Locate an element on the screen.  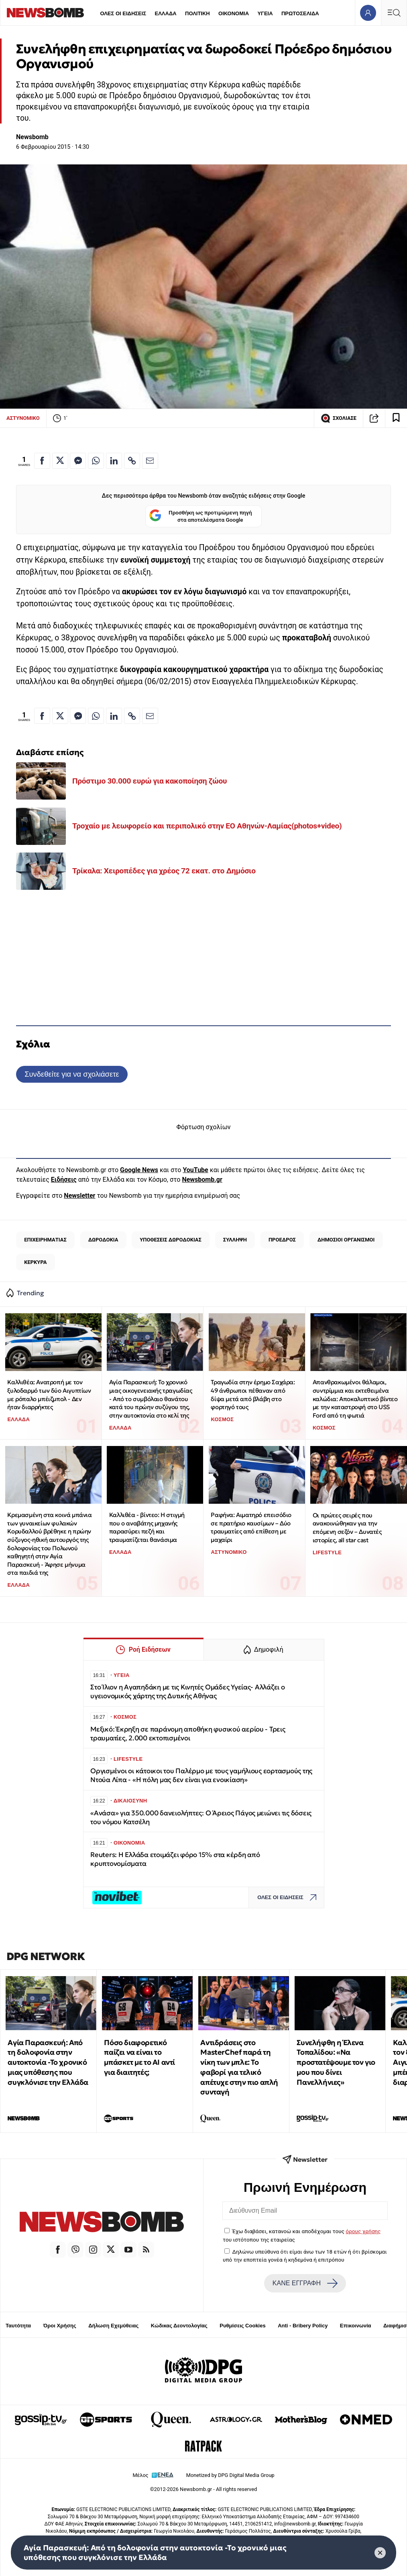
Ραφήνα: Αιματηρό επεισόδιο σε πρατήριο καυσίμων – Δύο τραυματίες από επίθεση με μαχαίρι is located at coordinates (251, 1527).